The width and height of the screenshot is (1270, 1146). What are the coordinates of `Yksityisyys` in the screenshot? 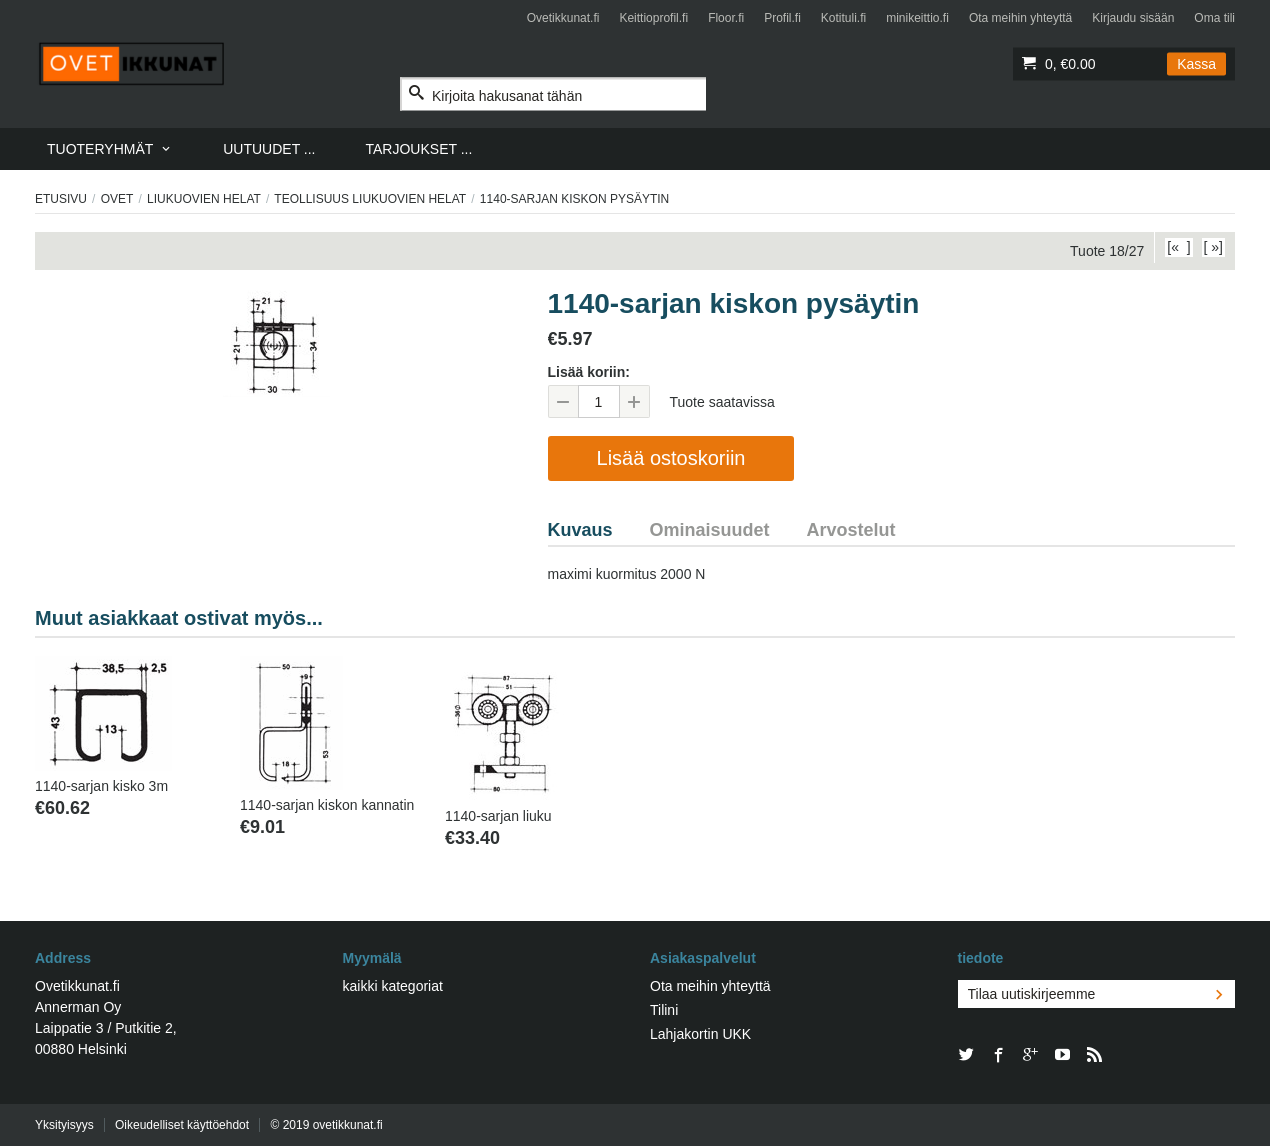 It's located at (64, 1125).